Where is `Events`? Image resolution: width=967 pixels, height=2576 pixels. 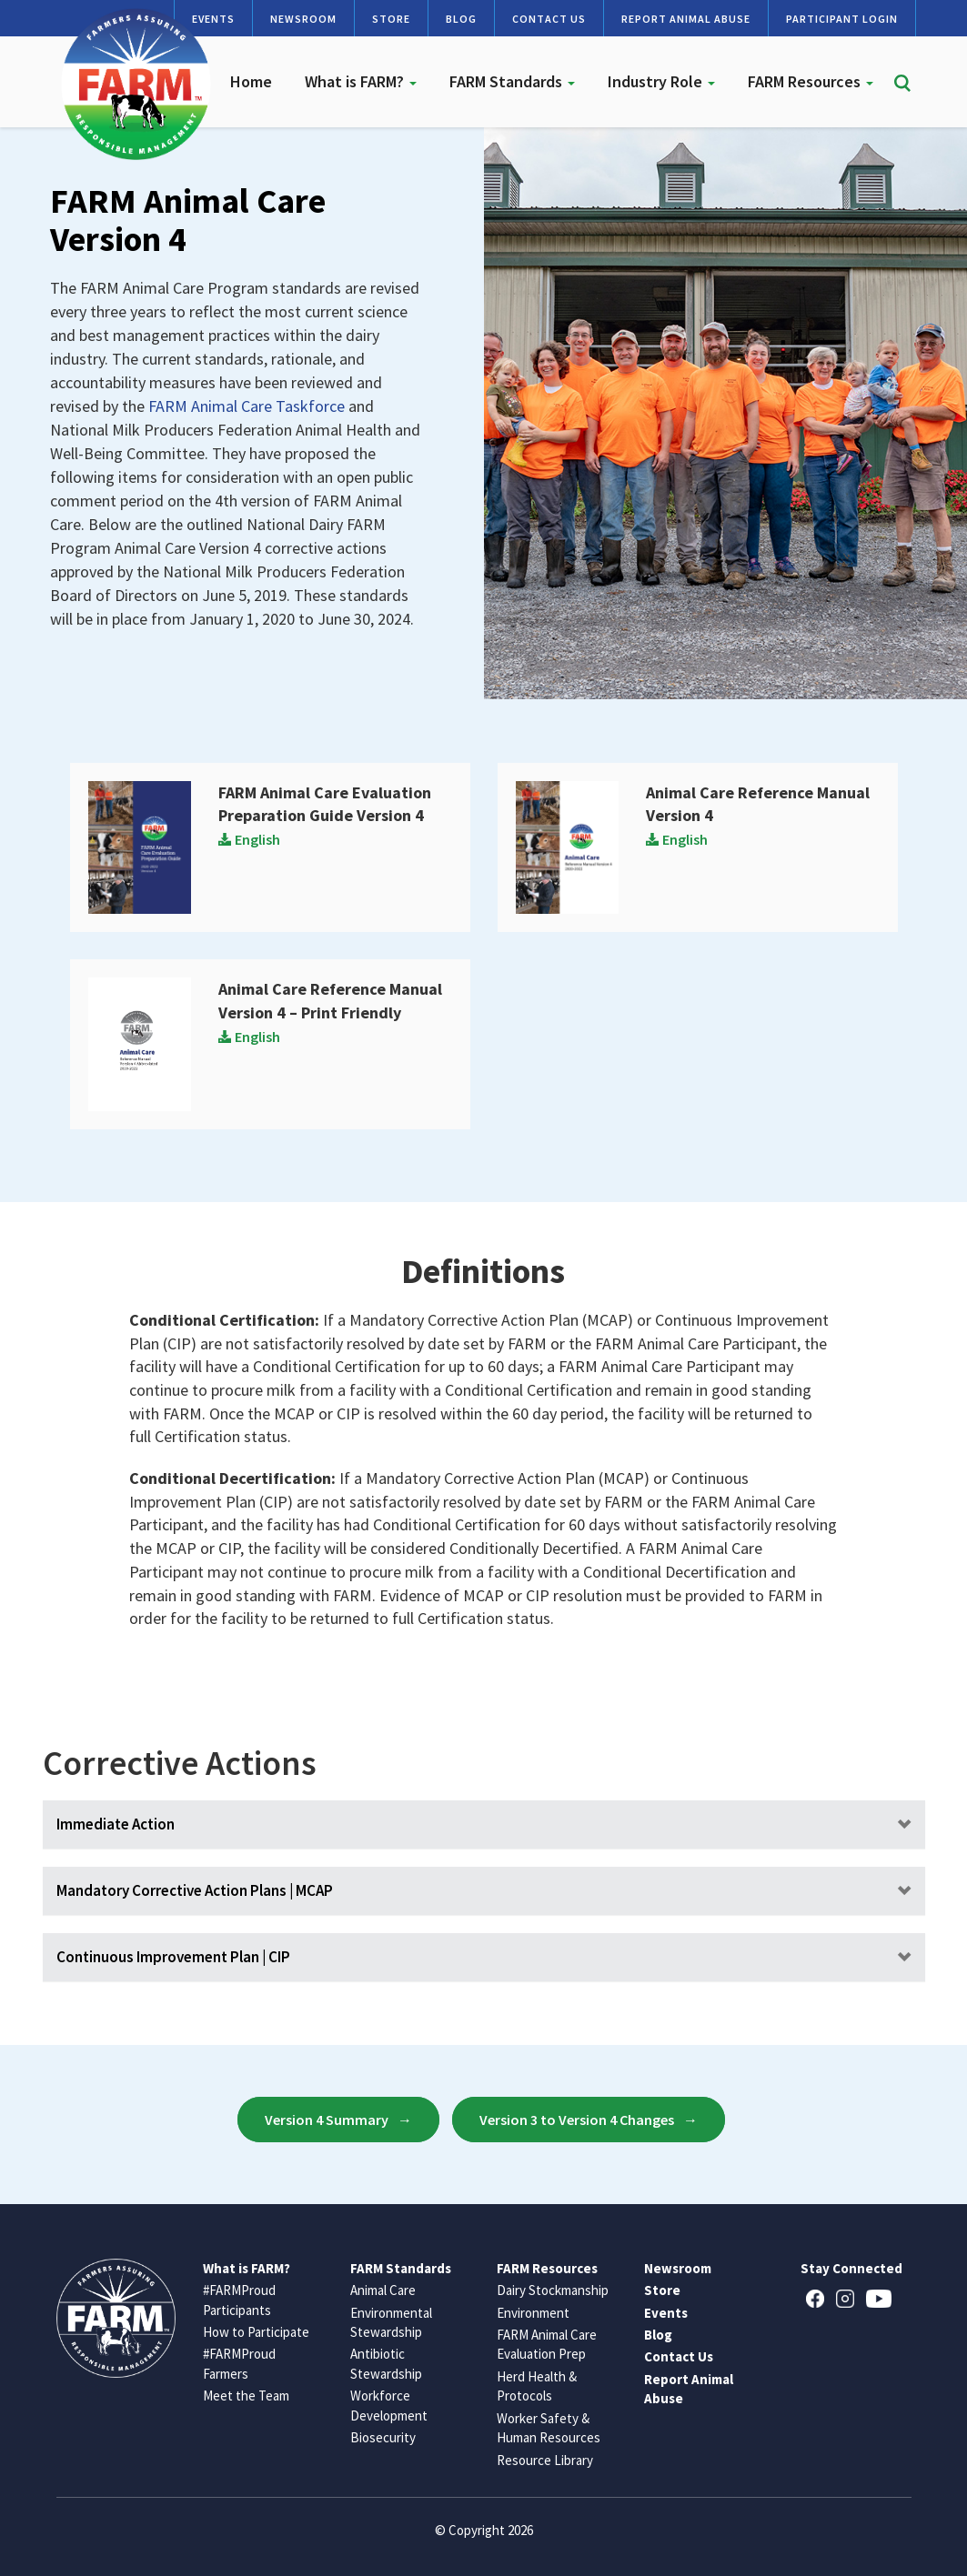 Events is located at coordinates (666, 2312).